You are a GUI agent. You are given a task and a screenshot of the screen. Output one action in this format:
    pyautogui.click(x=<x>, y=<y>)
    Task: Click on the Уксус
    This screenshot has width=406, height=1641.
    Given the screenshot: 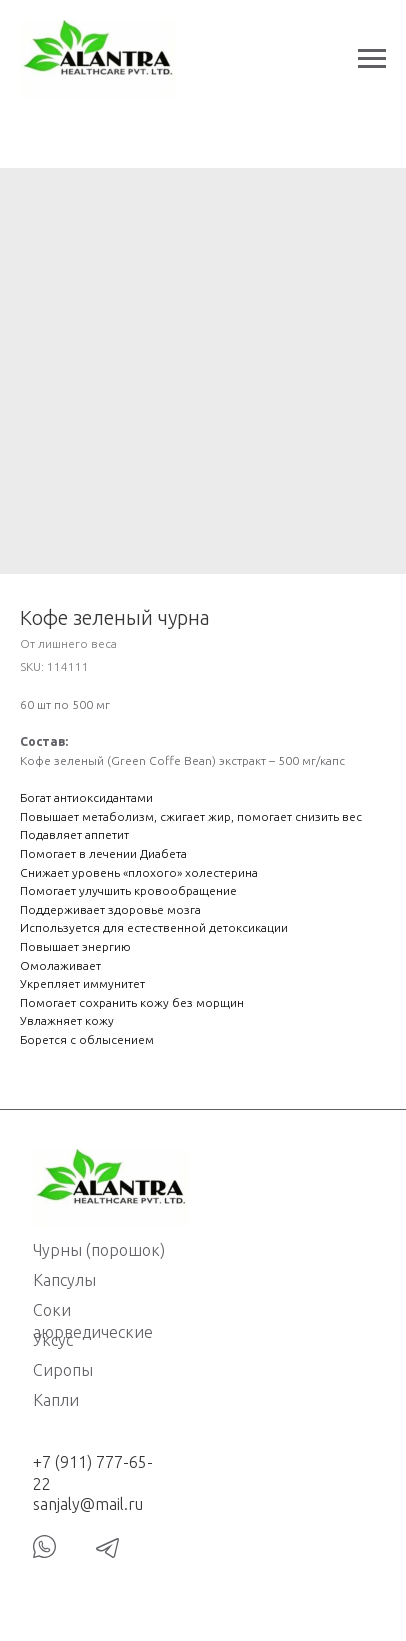 What is the action you would take?
    pyautogui.click(x=53, y=1340)
    